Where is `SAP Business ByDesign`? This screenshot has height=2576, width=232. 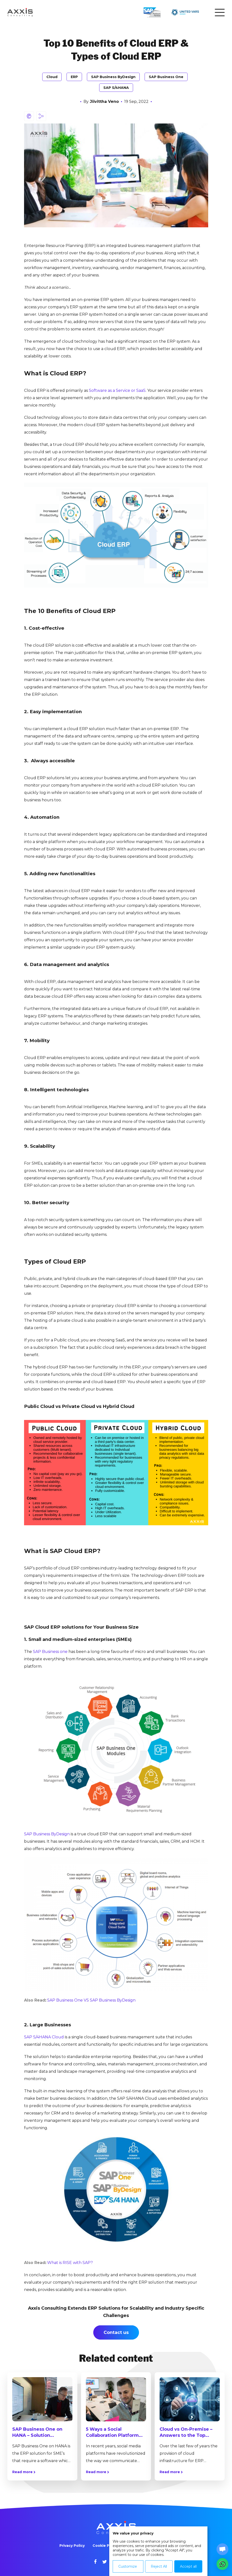
SAP Business ByDesign is located at coordinates (113, 77).